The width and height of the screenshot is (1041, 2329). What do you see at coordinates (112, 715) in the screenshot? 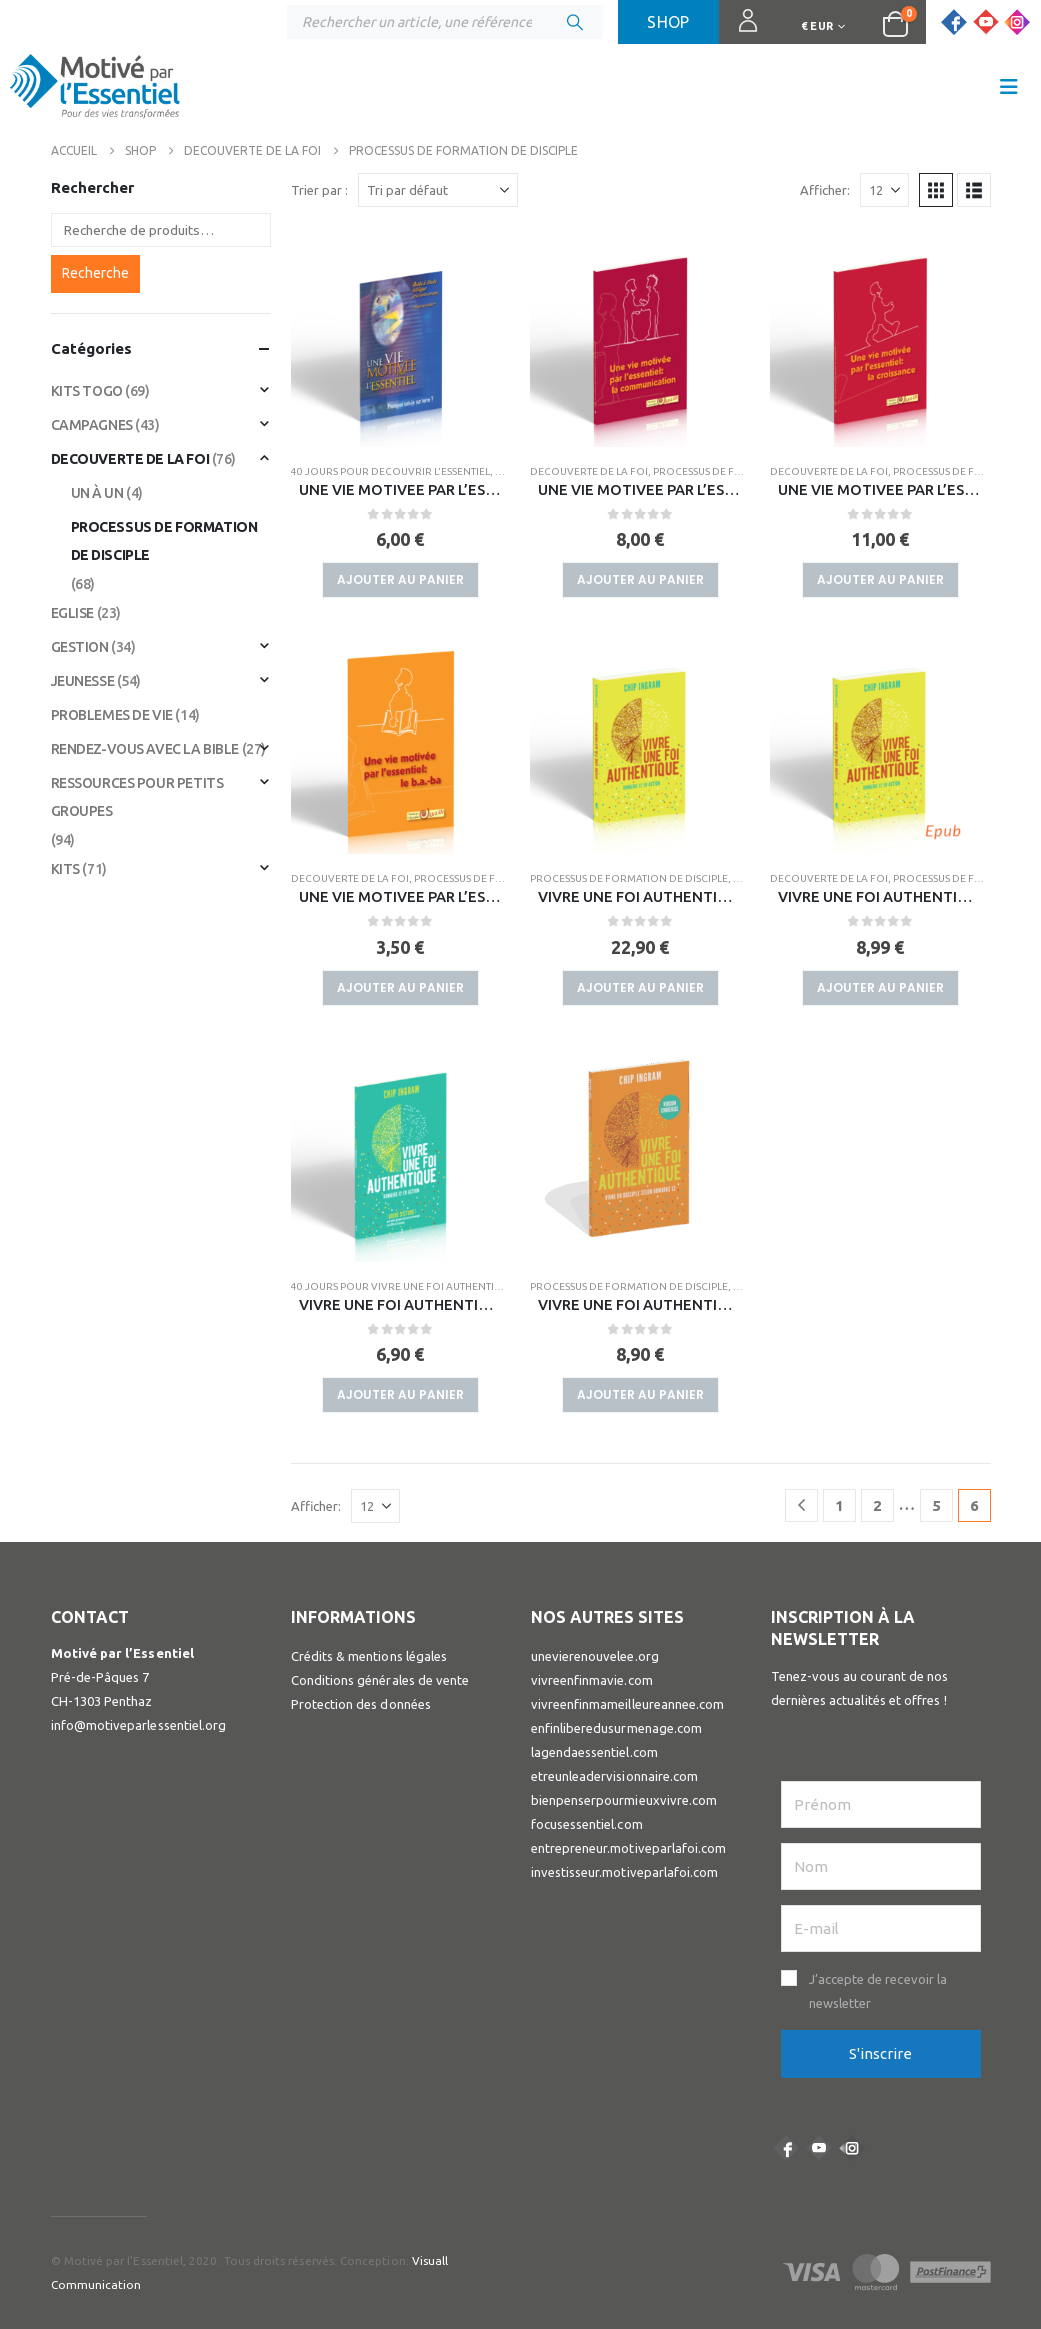
I see `PROBLEMES DE VIE` at bounding box center [112, 715].